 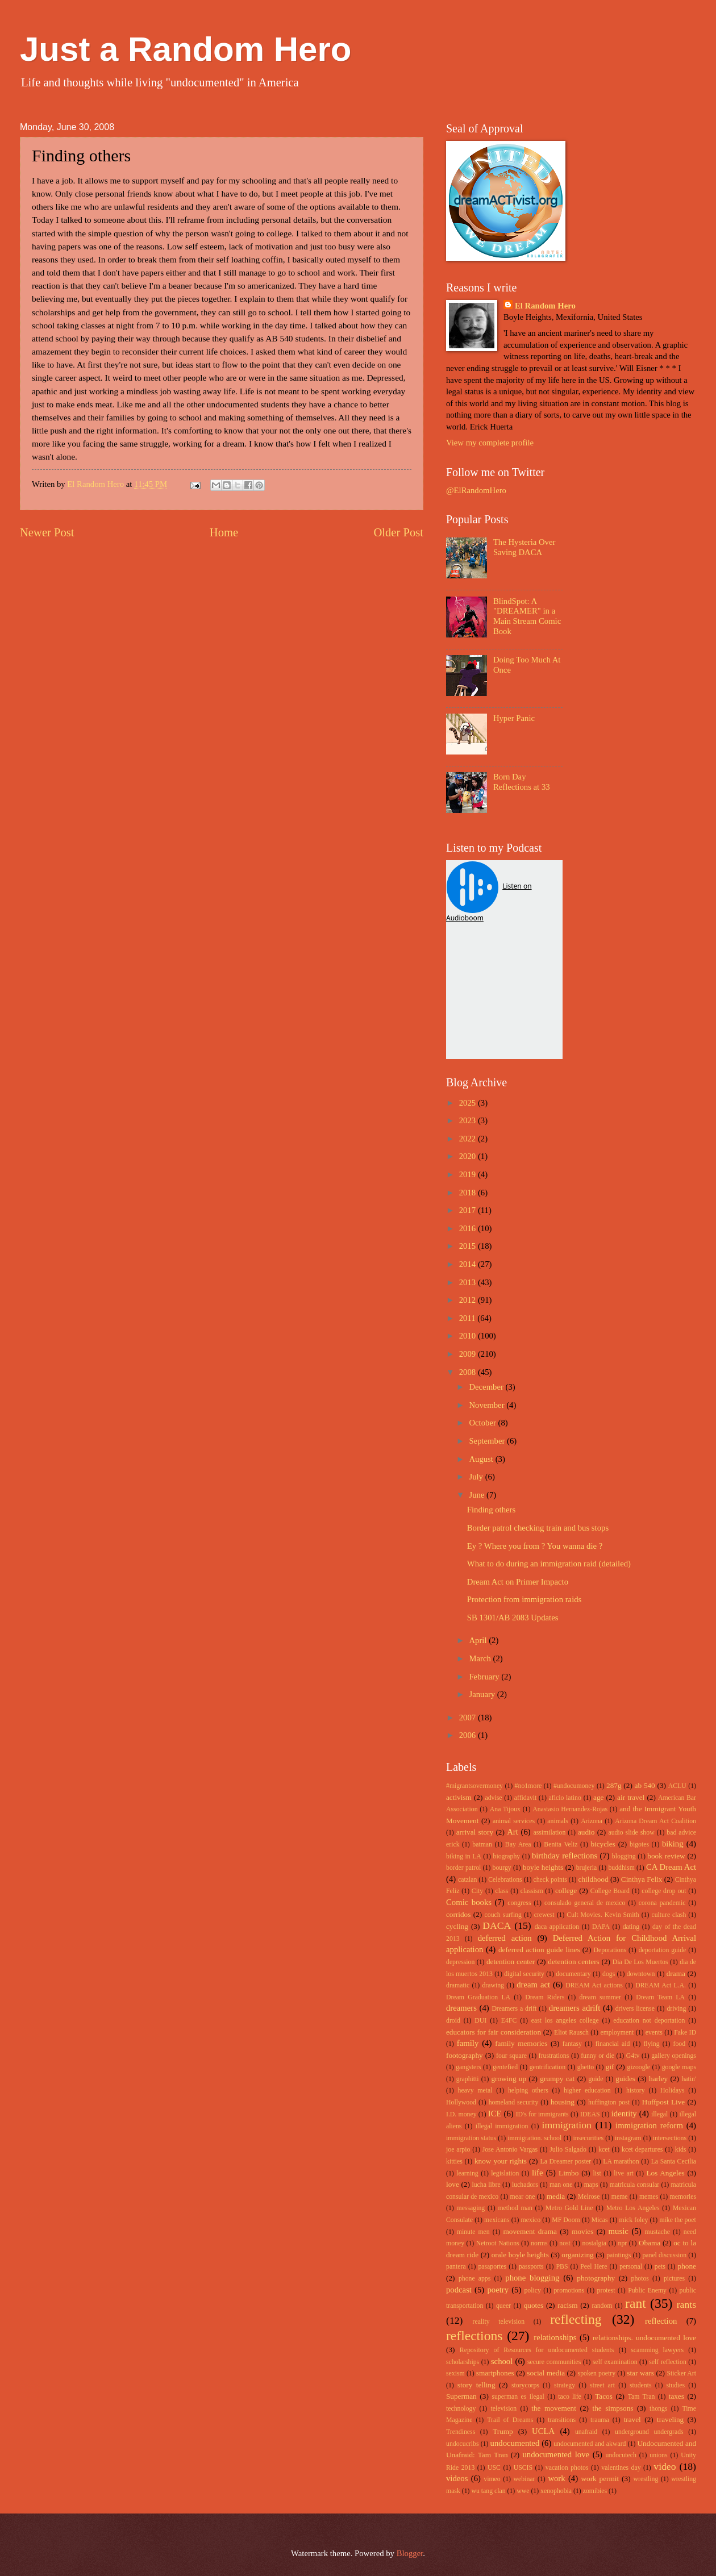 What do you see at coordinates (483, 1422) in the screenshot?
I see `October` at bounding box center [483, 1422].